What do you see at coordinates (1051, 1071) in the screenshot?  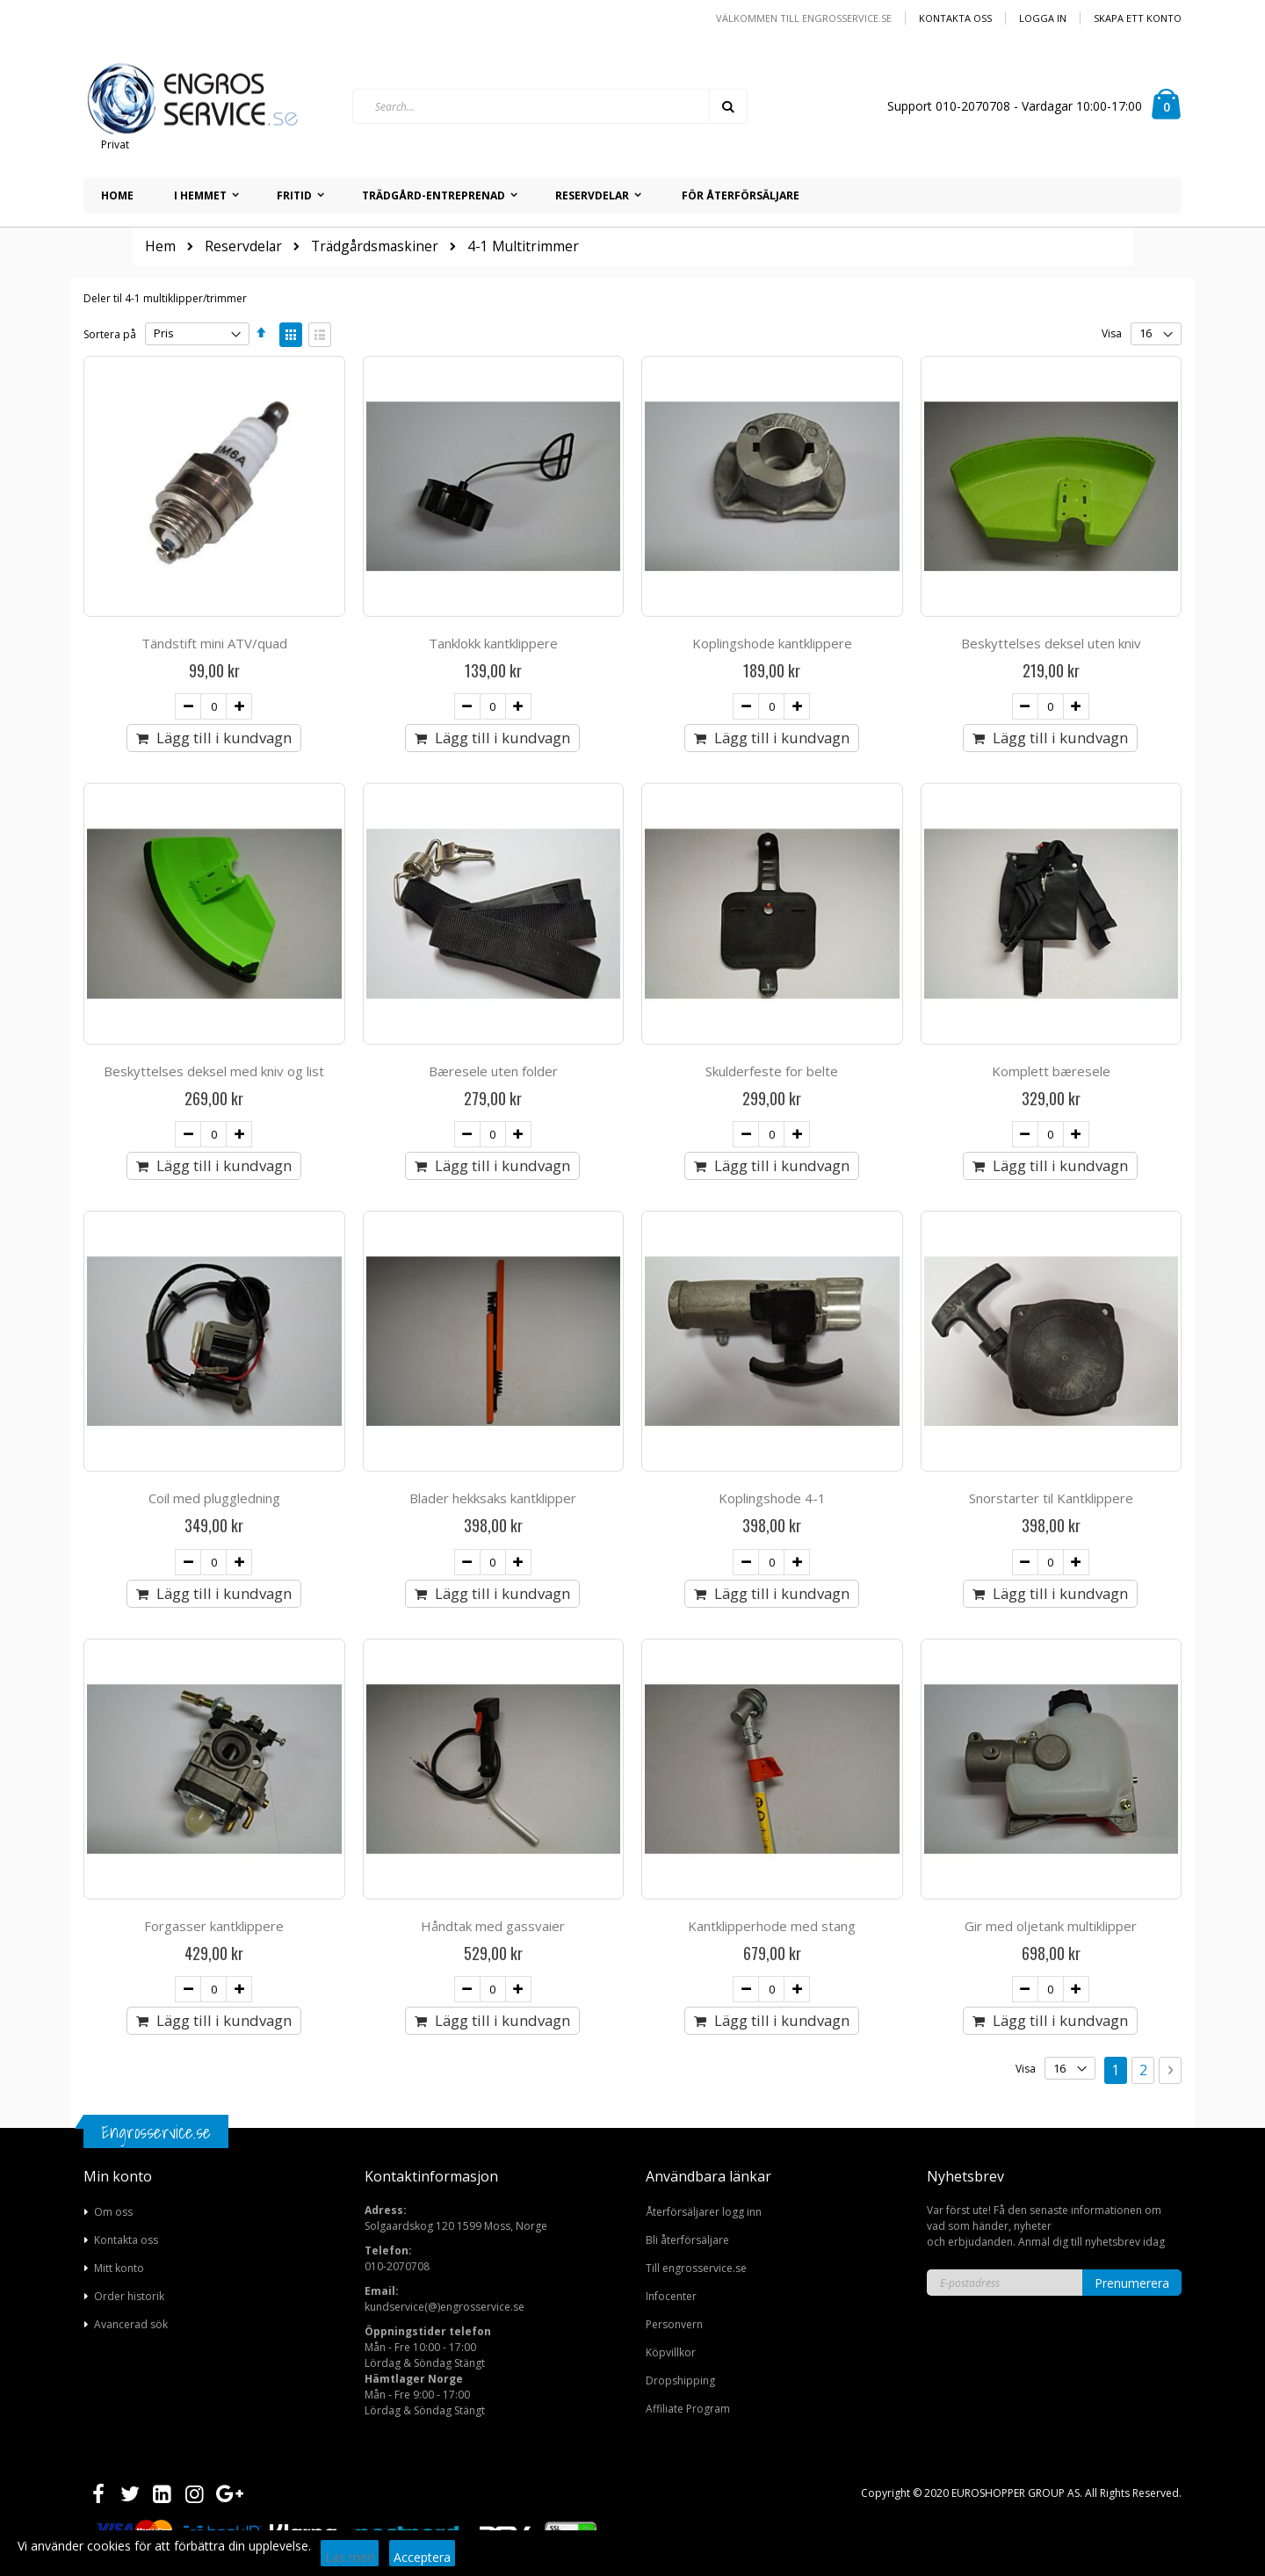 I see `Komplett bæresele` at bounding box center [1051, 1071].